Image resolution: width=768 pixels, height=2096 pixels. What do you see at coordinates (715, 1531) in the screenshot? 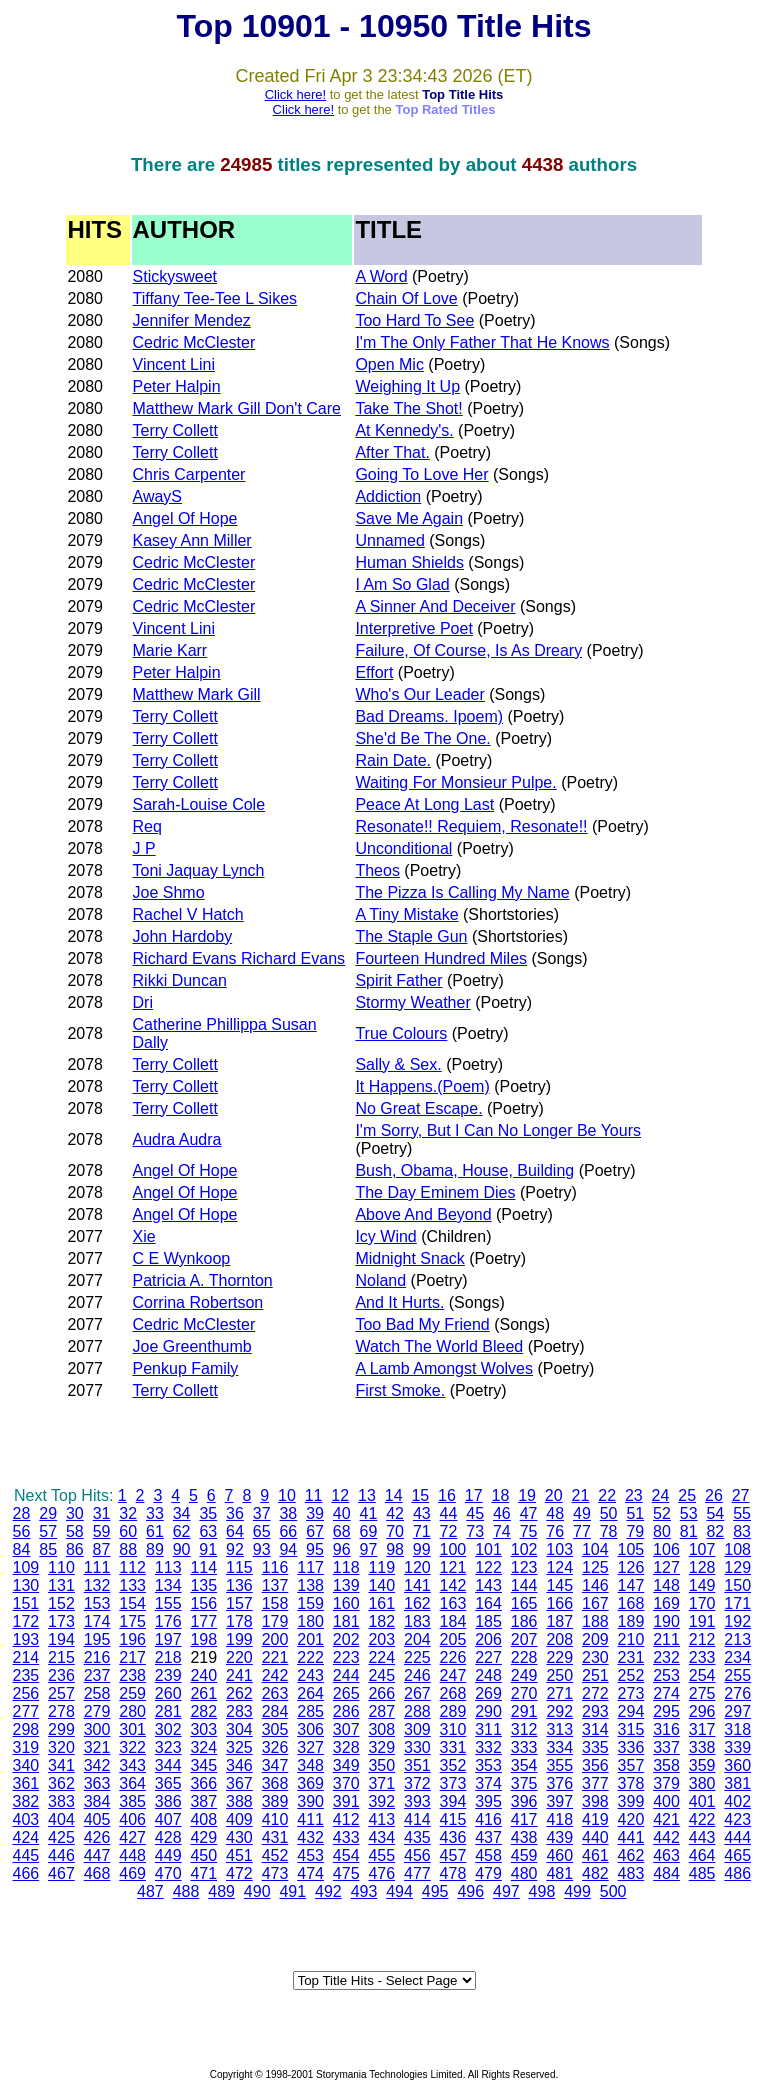
I see `82` at bounding box center [715, 1531].